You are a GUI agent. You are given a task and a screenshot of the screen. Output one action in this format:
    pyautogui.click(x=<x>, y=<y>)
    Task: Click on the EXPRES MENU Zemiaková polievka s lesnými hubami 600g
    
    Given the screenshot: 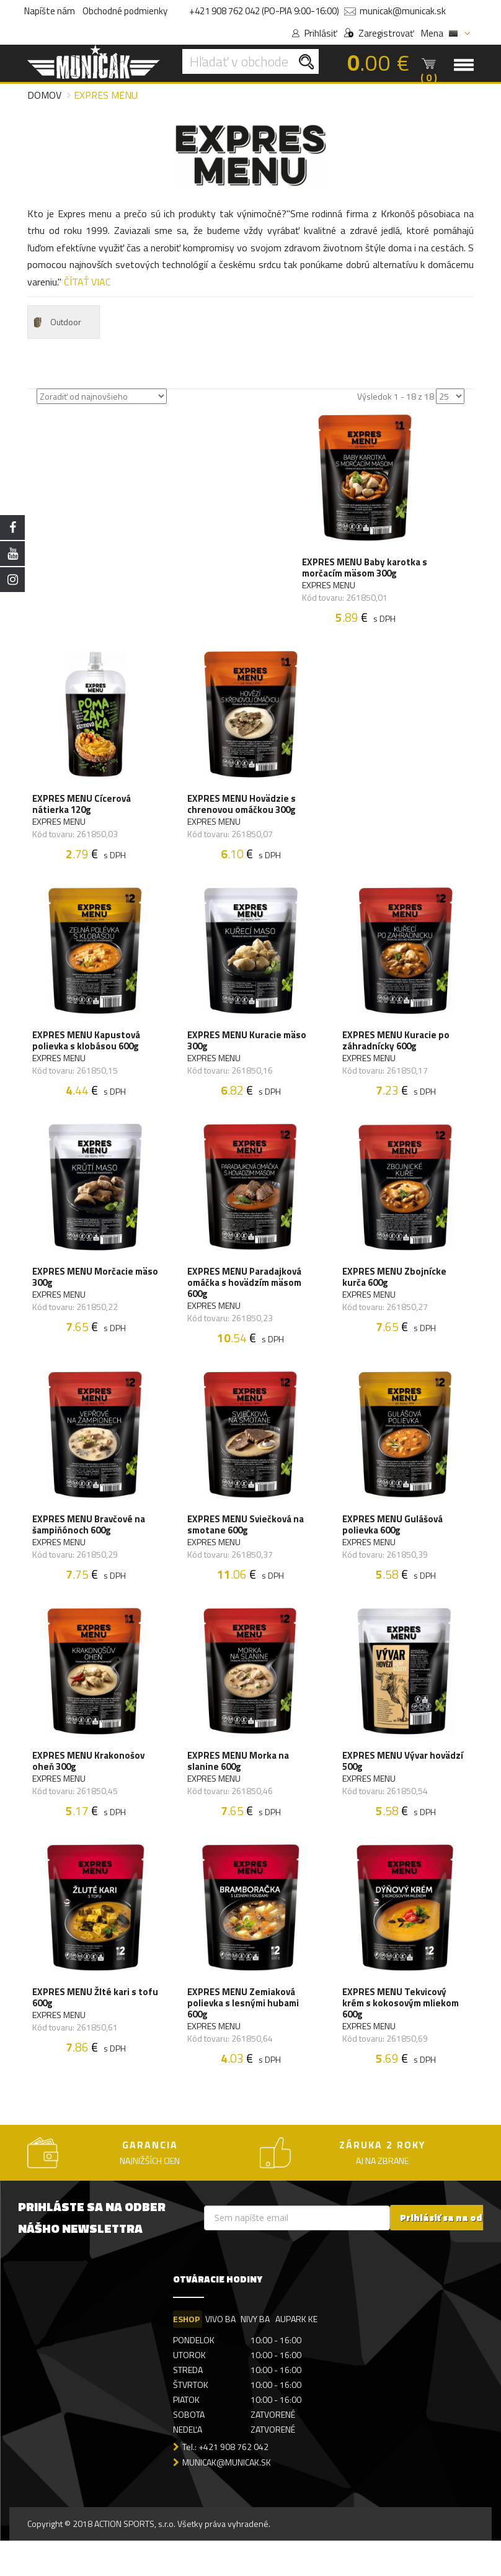 What is the action you would take?
    pyautogui.click(x=244, y=2036)
    